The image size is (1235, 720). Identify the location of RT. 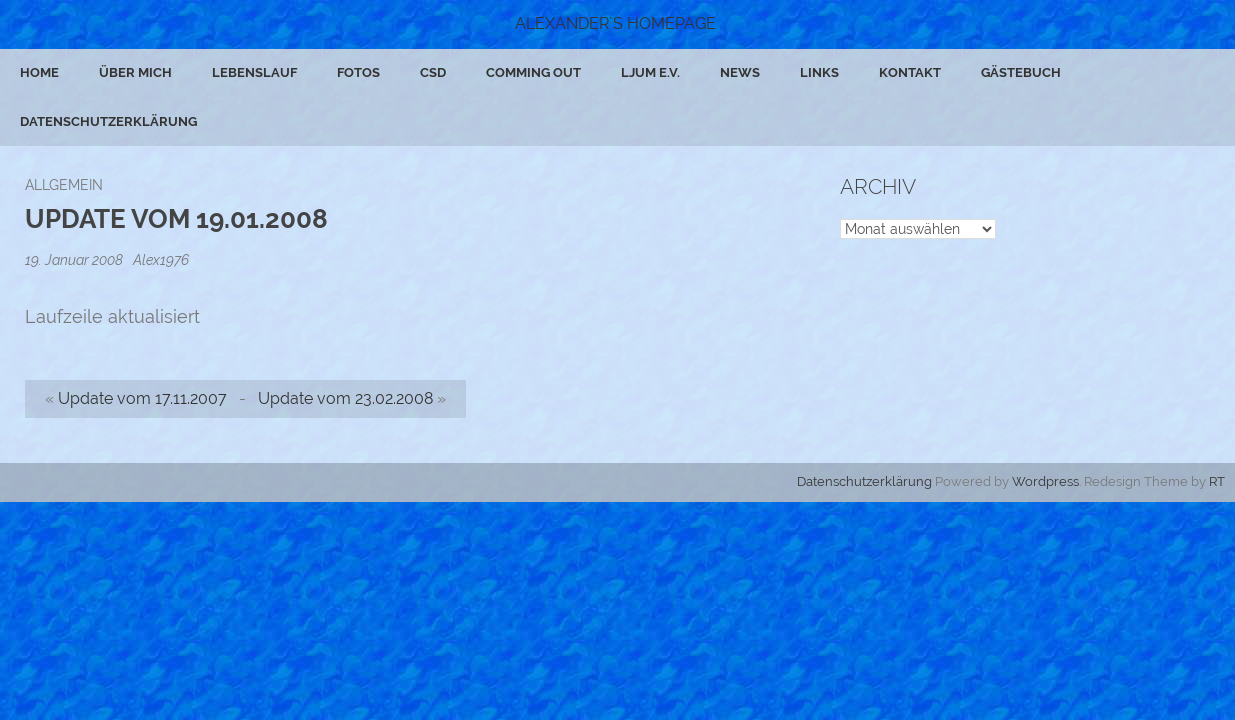
(1217, 481).